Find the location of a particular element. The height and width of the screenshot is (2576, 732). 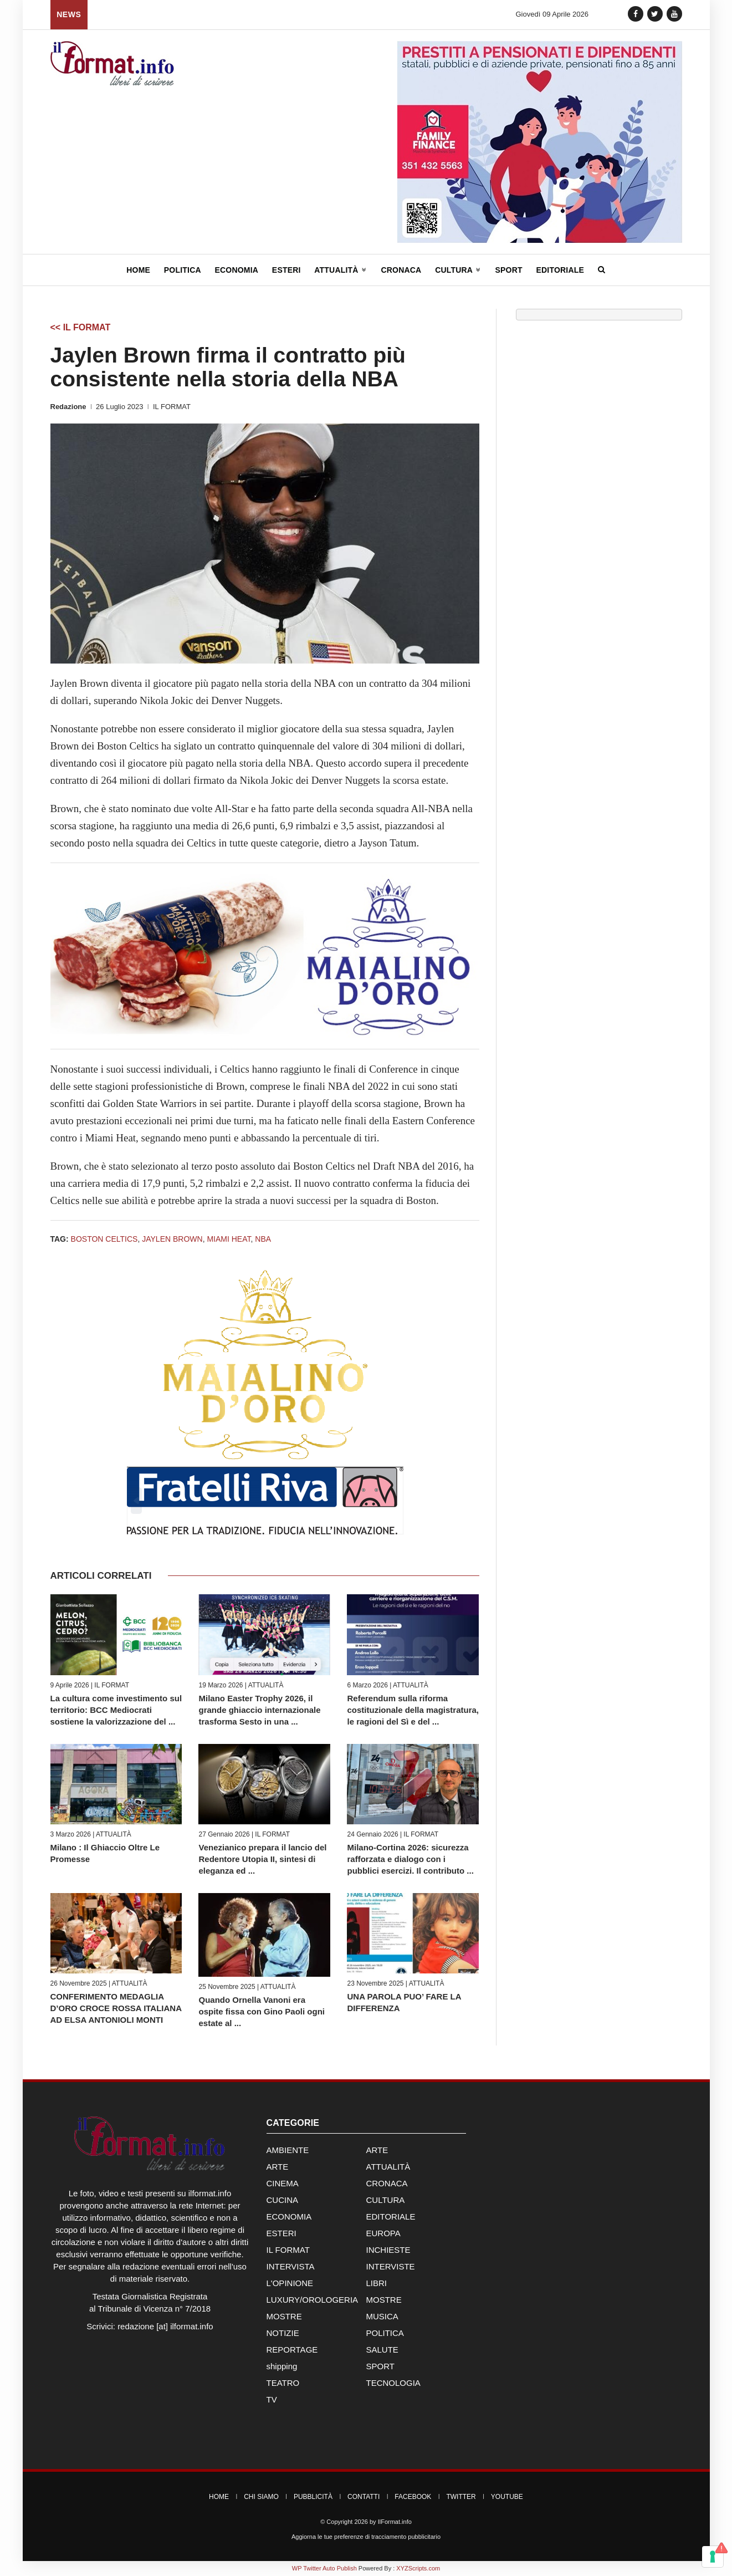

TV is located at coordinates (272, 2399).